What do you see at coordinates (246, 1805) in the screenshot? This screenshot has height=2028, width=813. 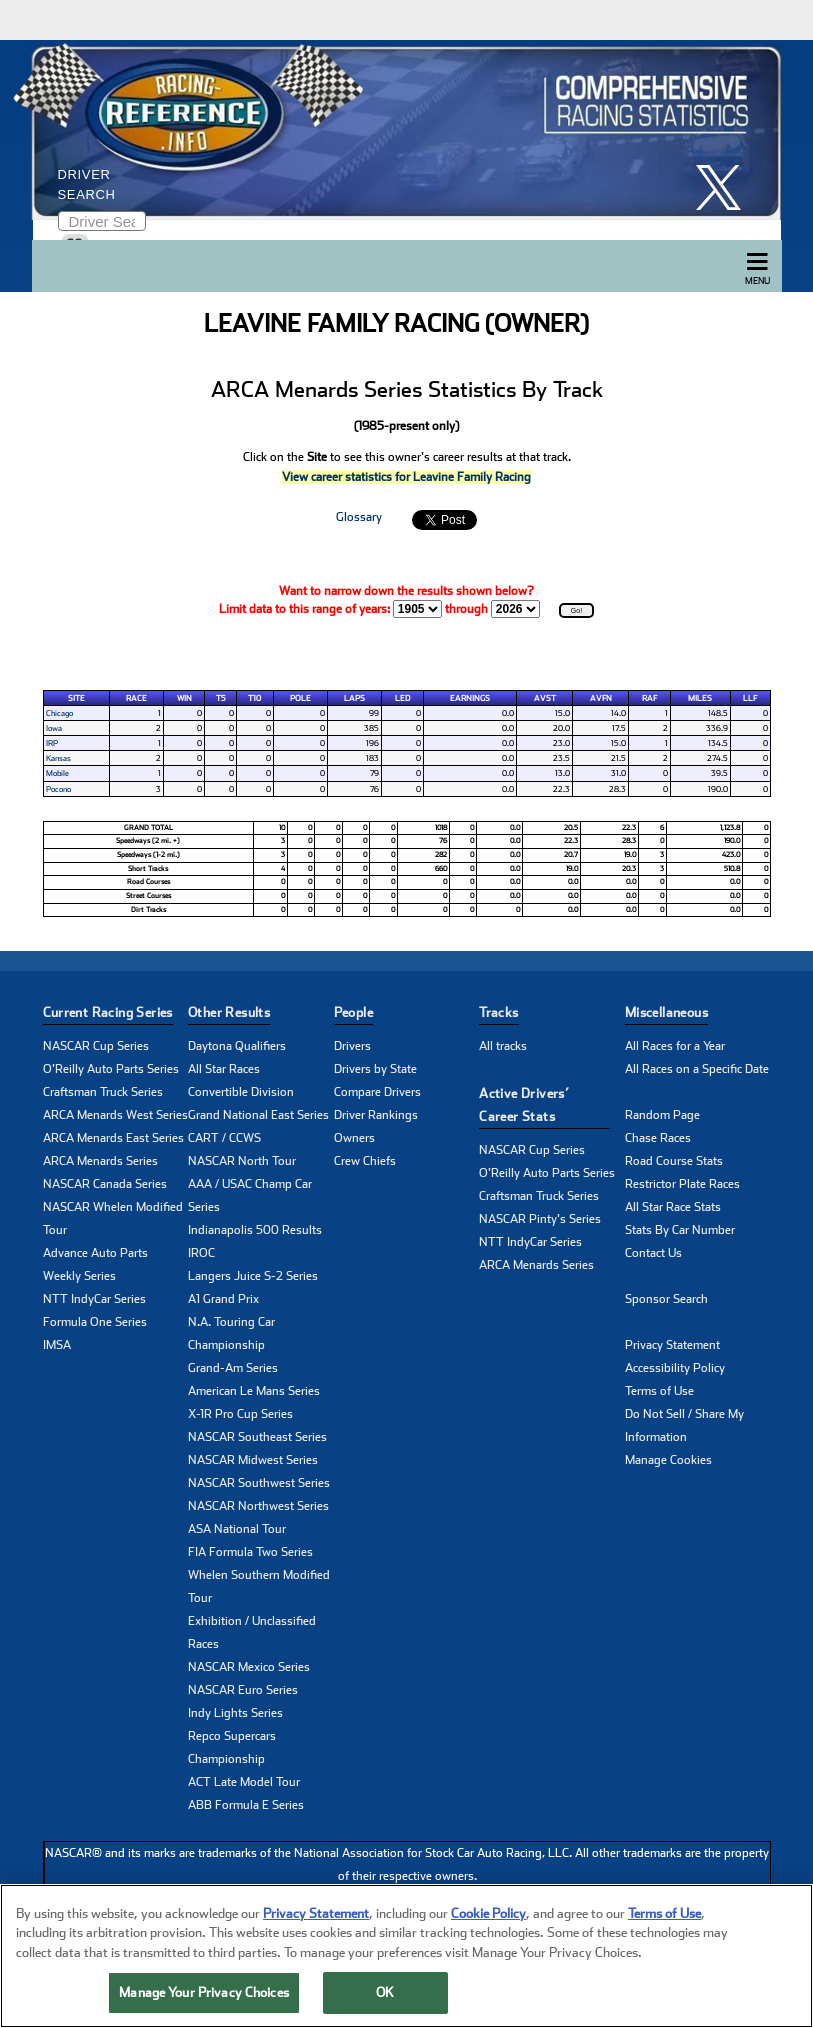 I see `ABB Formula E Series` at bounding box center [246, 1805].